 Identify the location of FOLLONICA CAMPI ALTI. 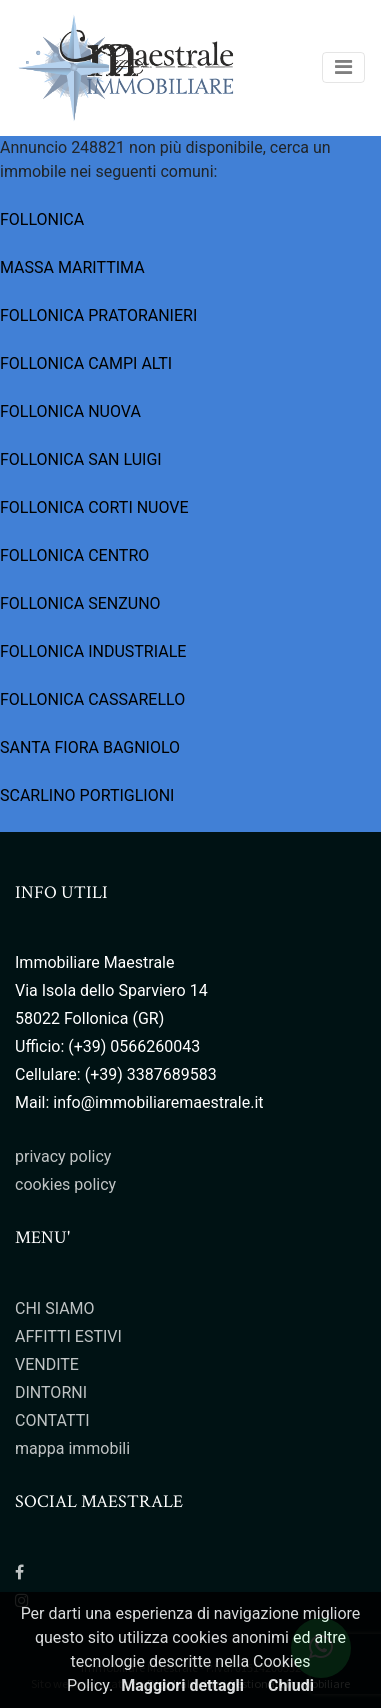
(86, 363).